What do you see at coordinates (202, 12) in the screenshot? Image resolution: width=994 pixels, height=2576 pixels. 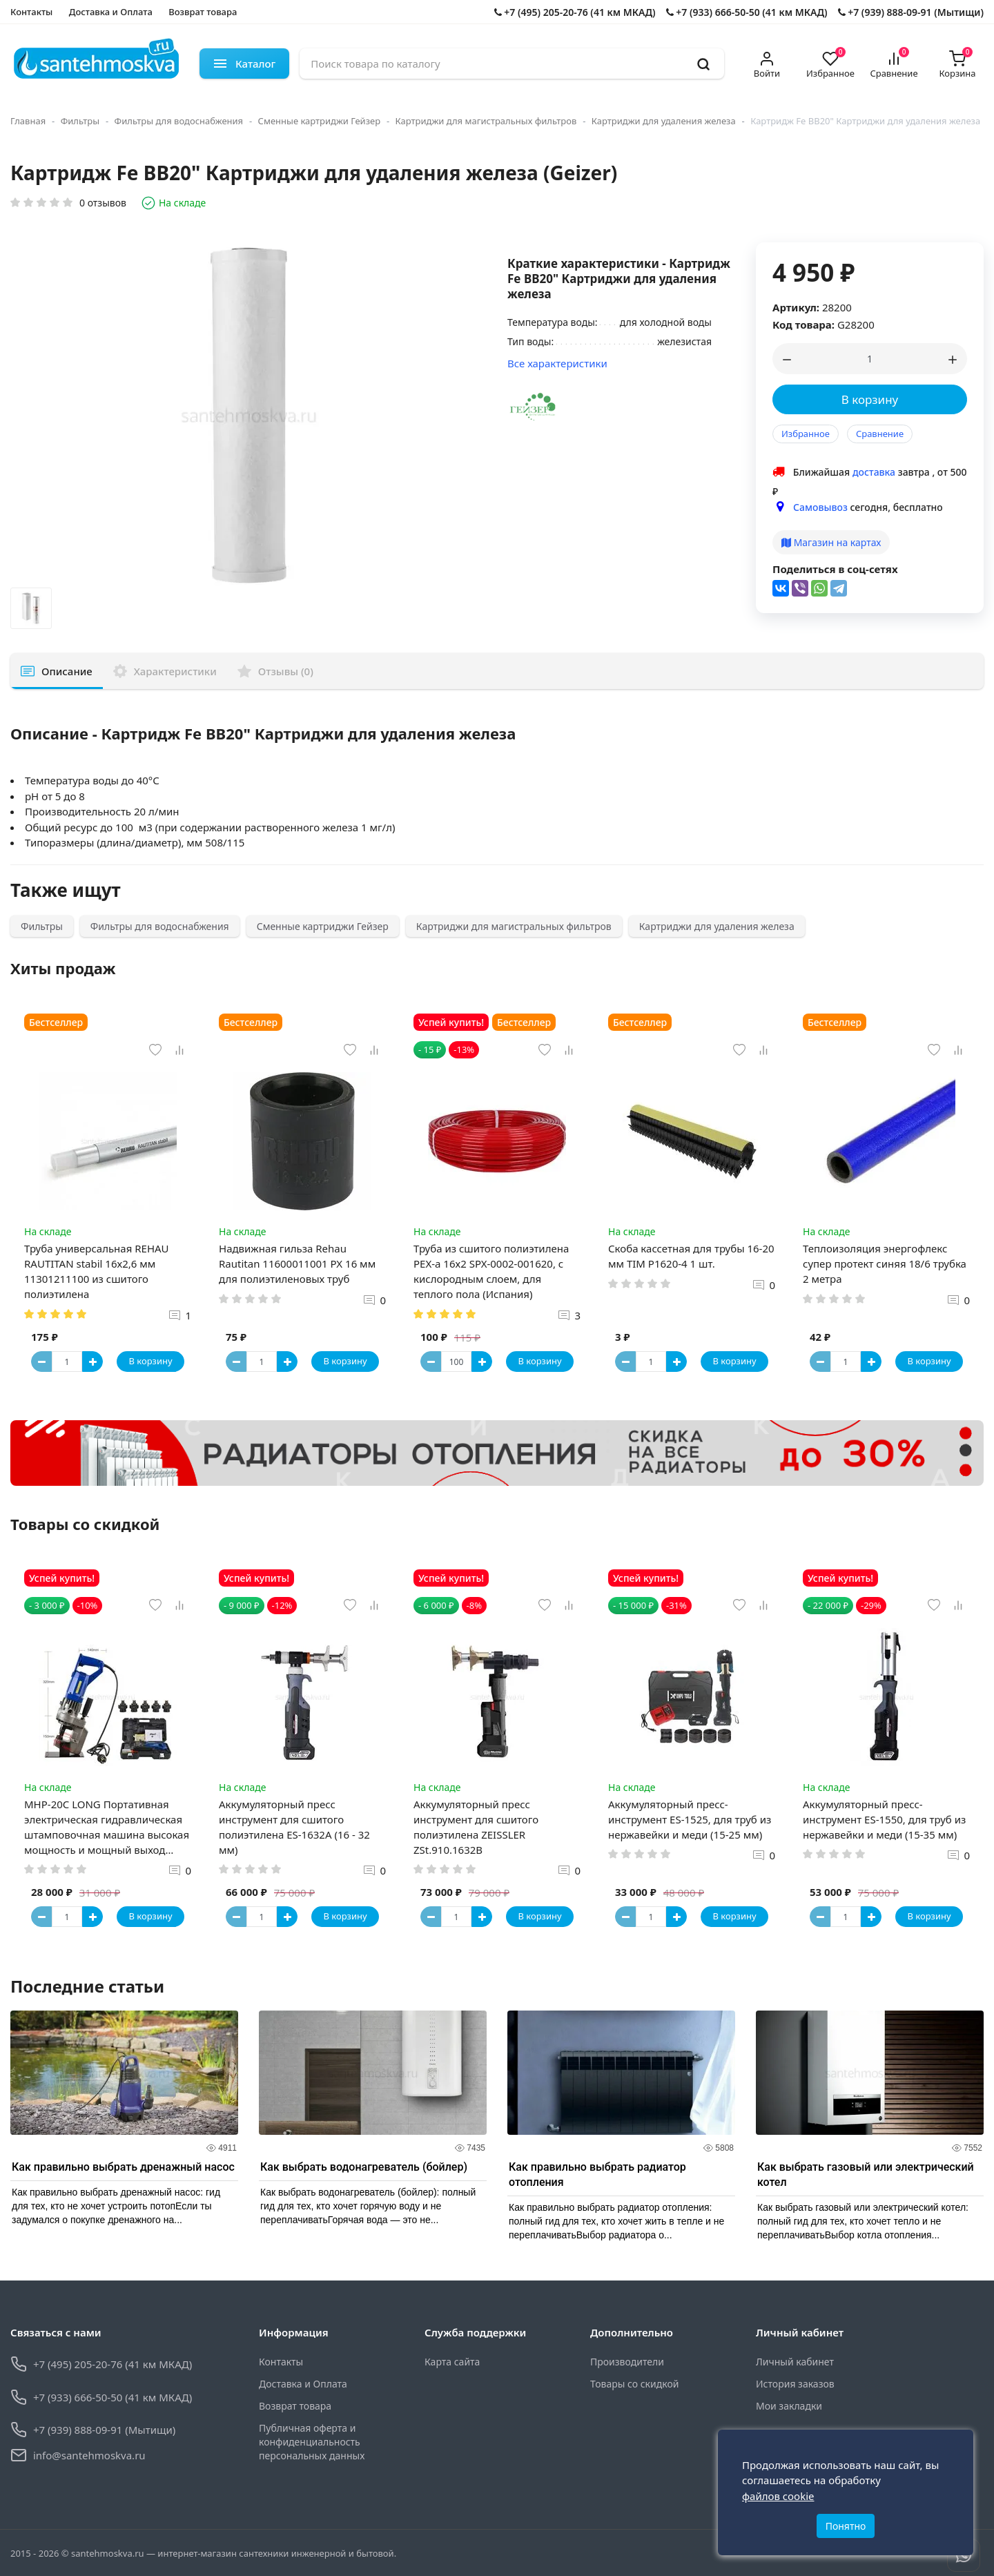 I see `Возврат товара` at bounding box center [202, 12].